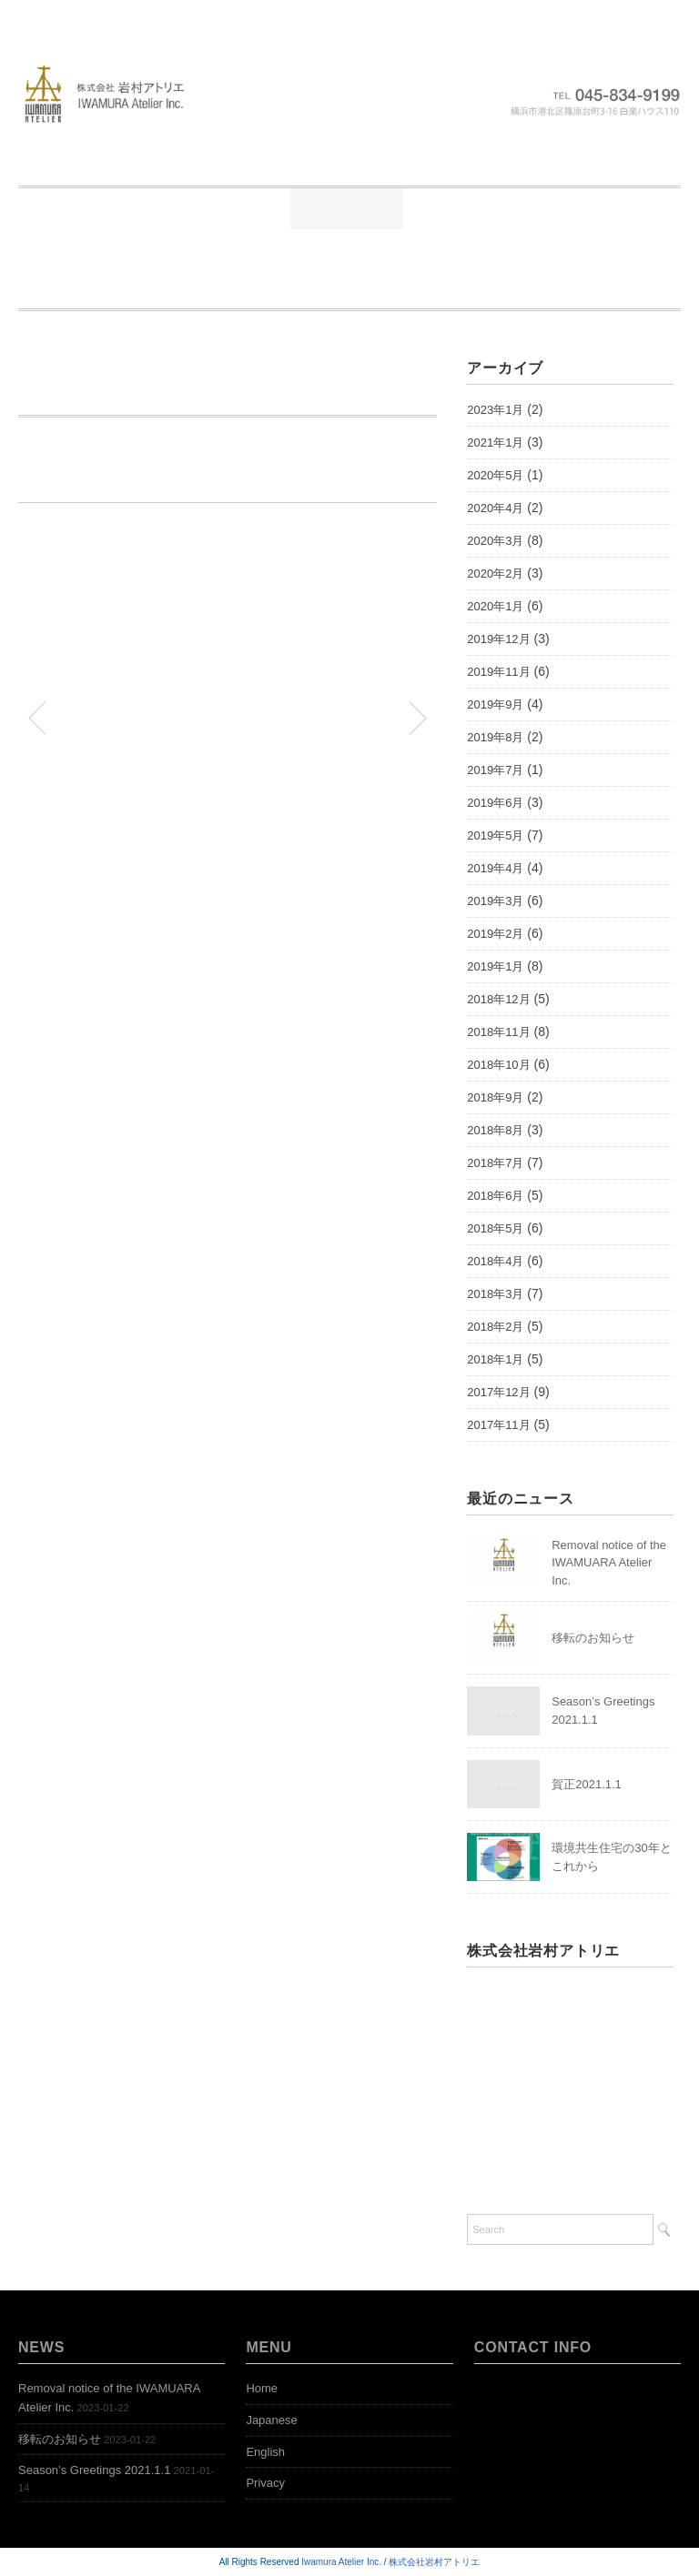  Describe the element at coordinates (495, 410) in the screenshot. I see `2023年1月` at that location.